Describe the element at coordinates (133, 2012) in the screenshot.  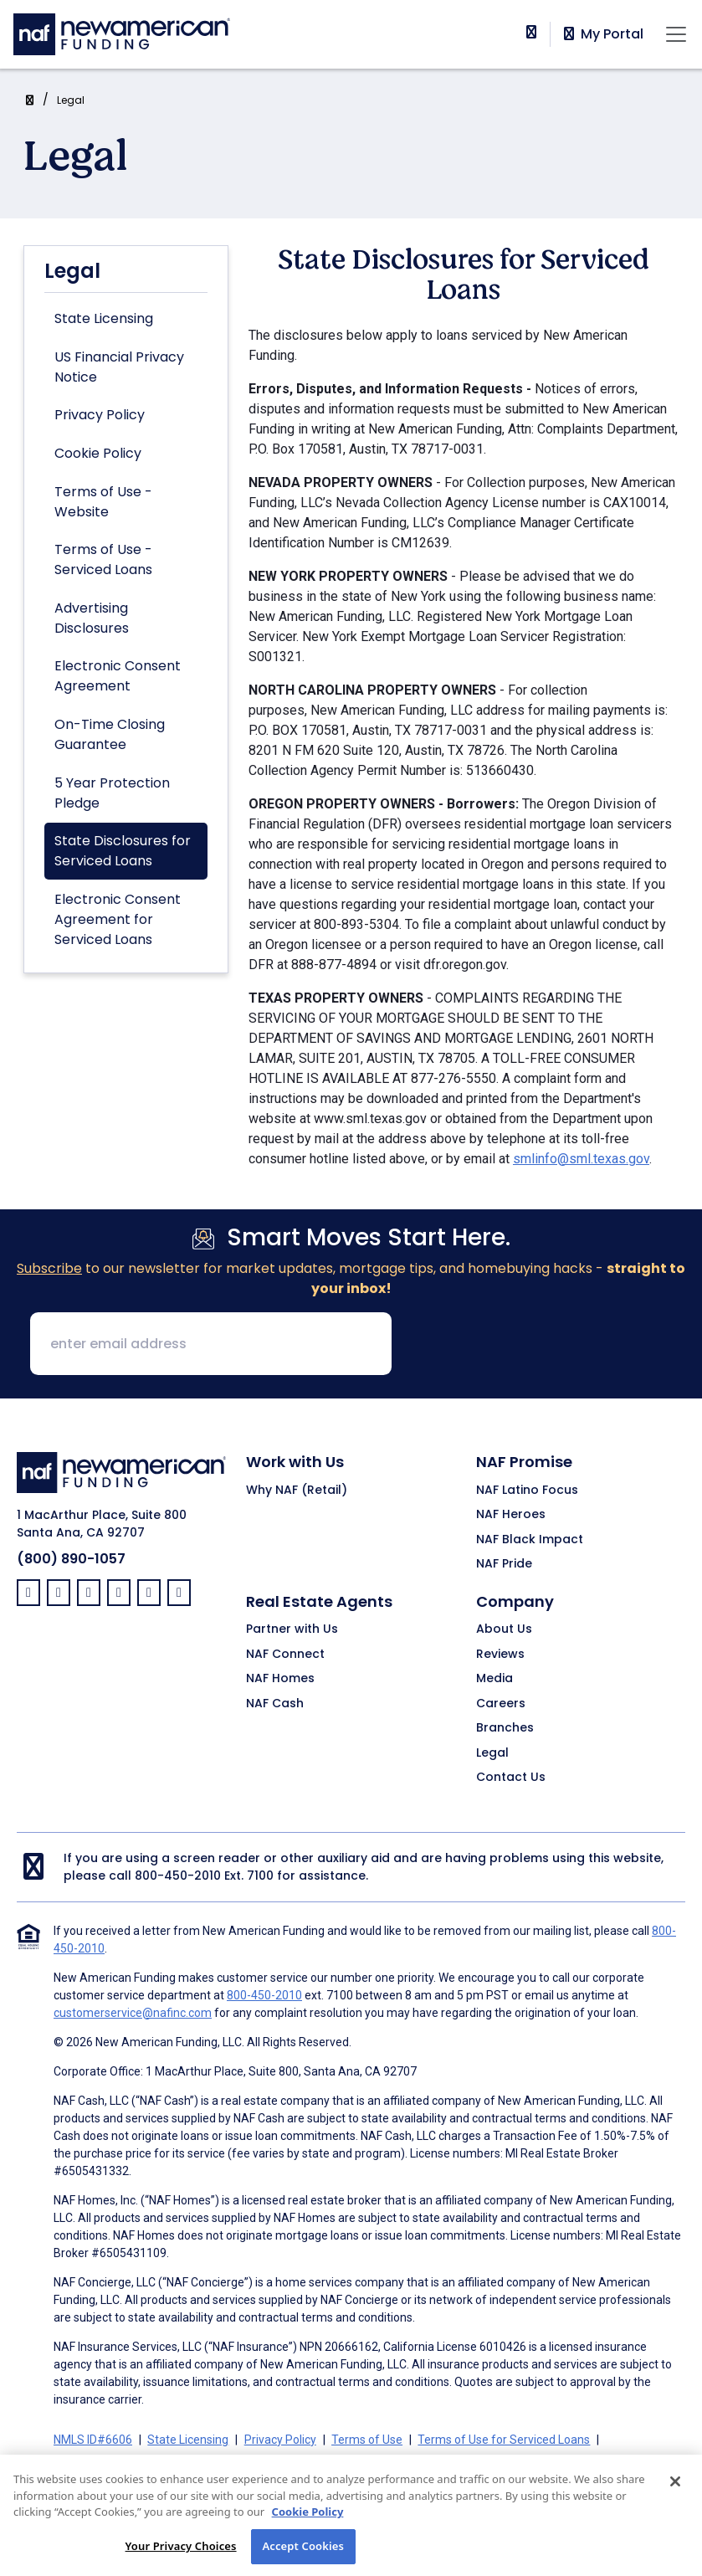
I see `customerservice@nafinc.com` at that location.